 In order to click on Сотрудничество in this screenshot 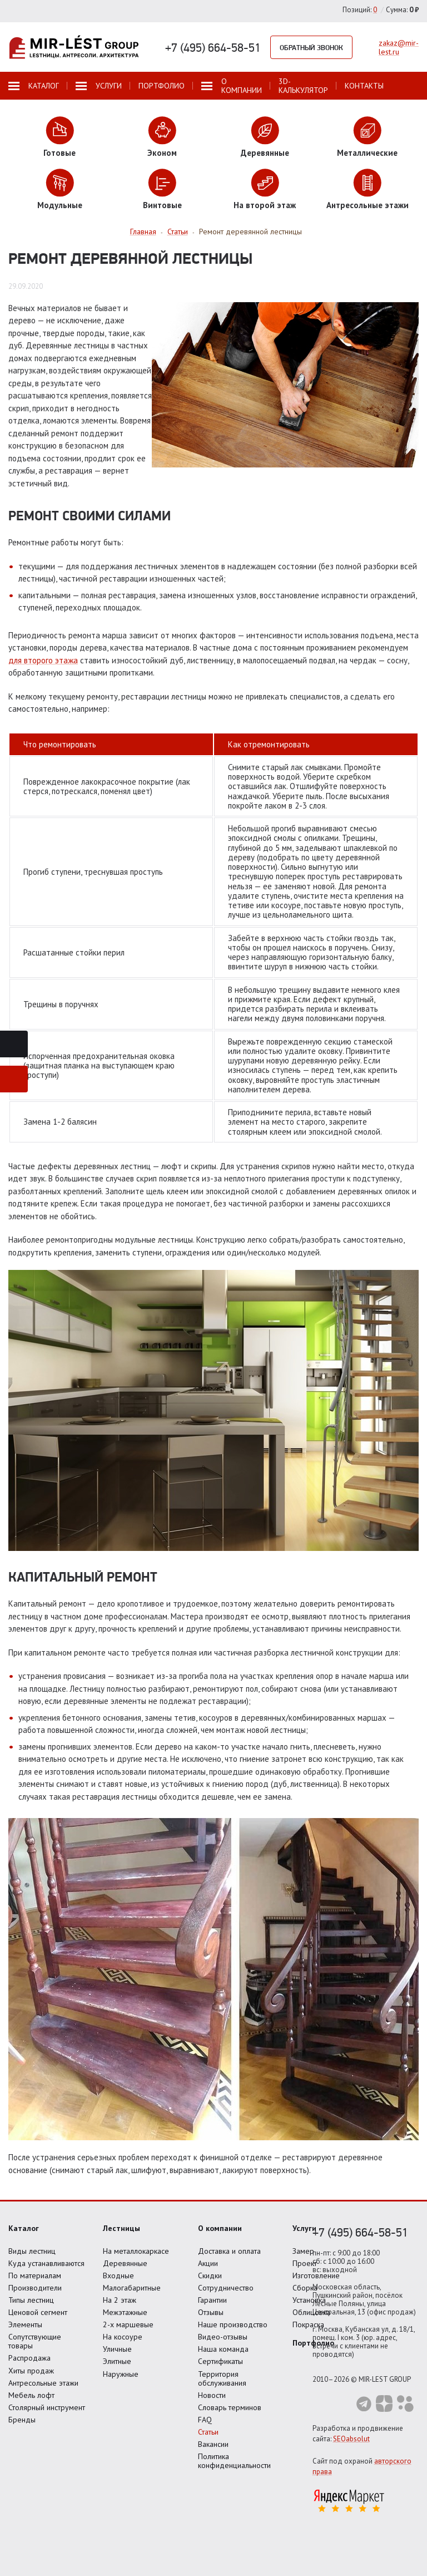, I will do `click(226, 2288)`.